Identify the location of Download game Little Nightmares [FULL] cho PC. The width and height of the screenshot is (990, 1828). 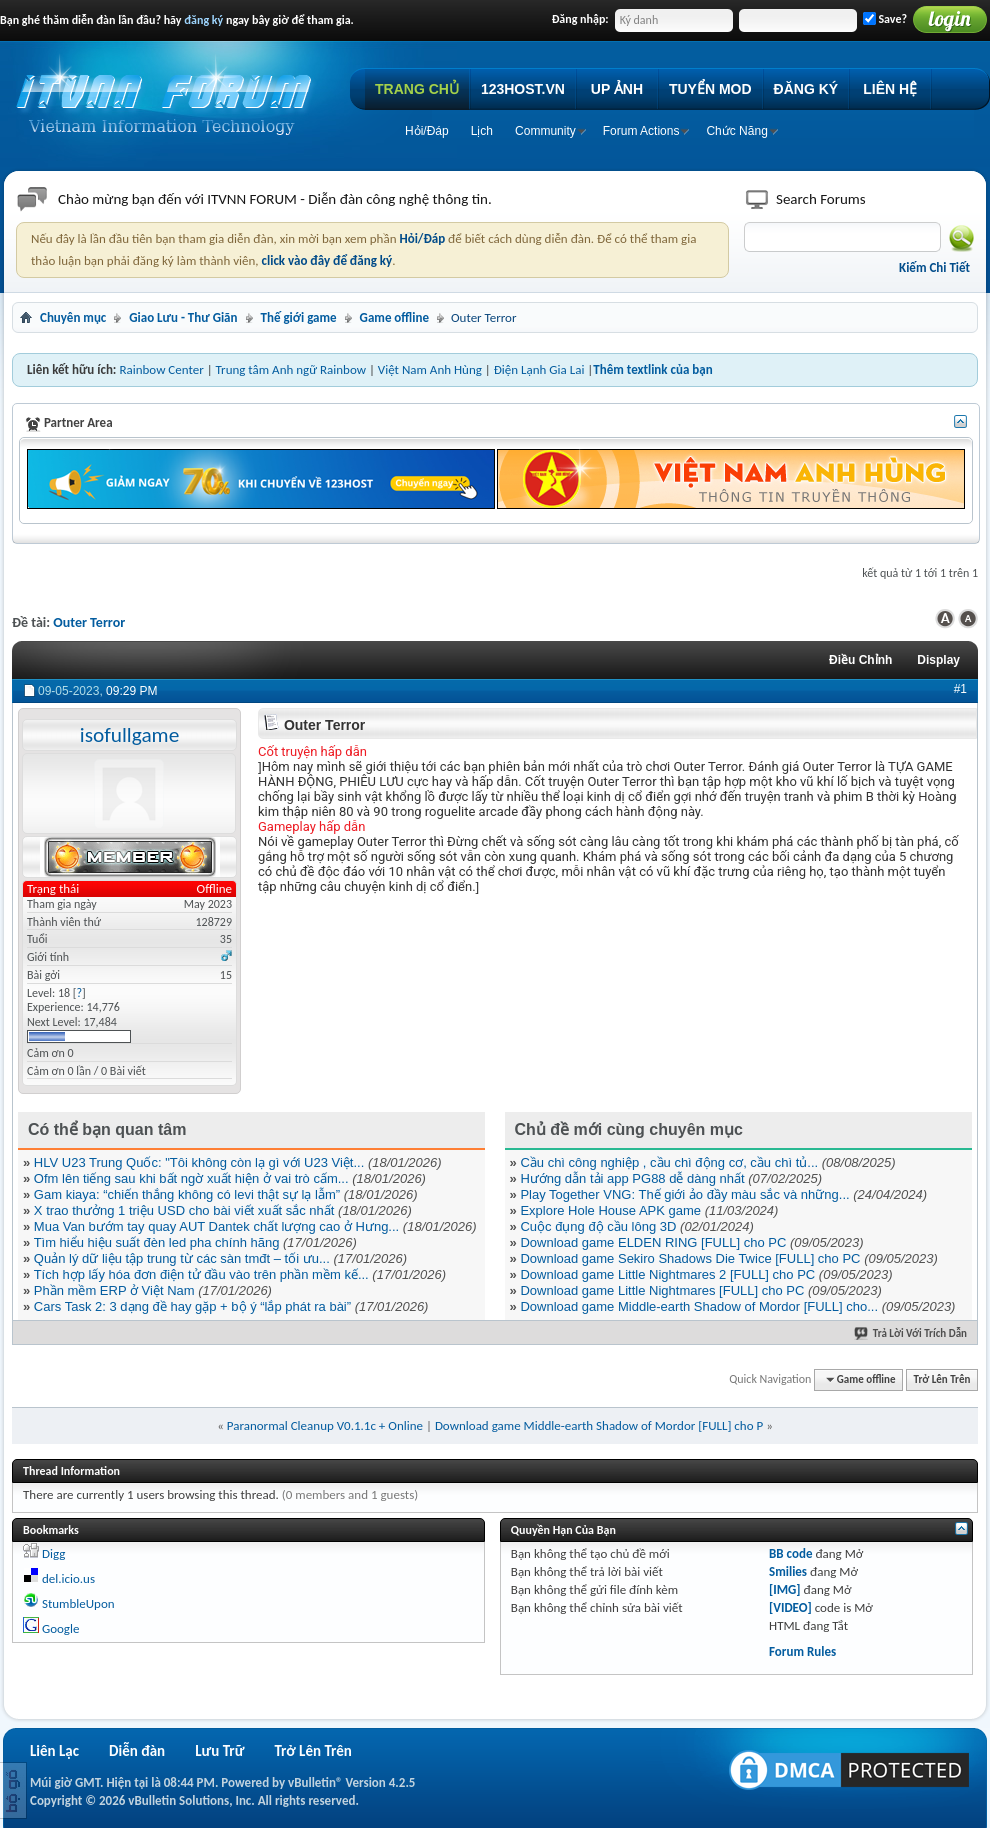
(662, 1290).